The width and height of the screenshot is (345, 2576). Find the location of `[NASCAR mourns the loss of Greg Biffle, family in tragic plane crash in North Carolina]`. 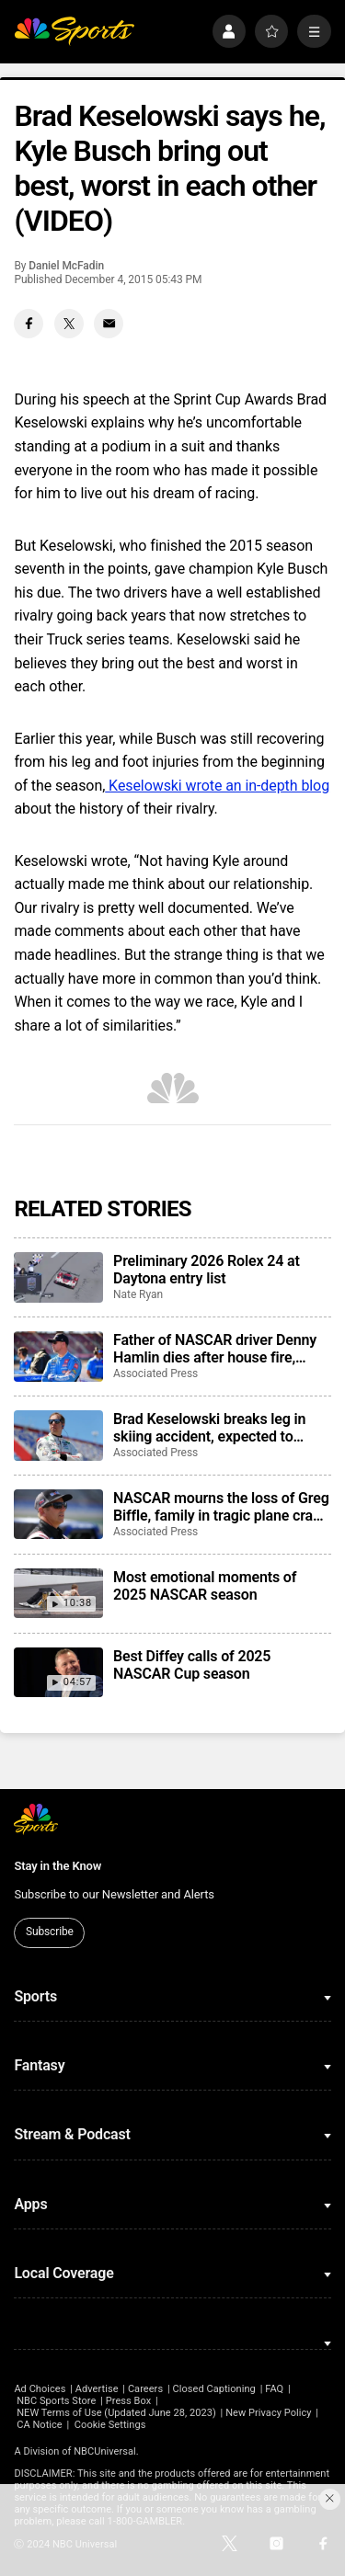

[NASCAR mourns the loss of Greg Biffle, family in tragic plane crash in North Carolina] is located at coordinates (58, 1514).